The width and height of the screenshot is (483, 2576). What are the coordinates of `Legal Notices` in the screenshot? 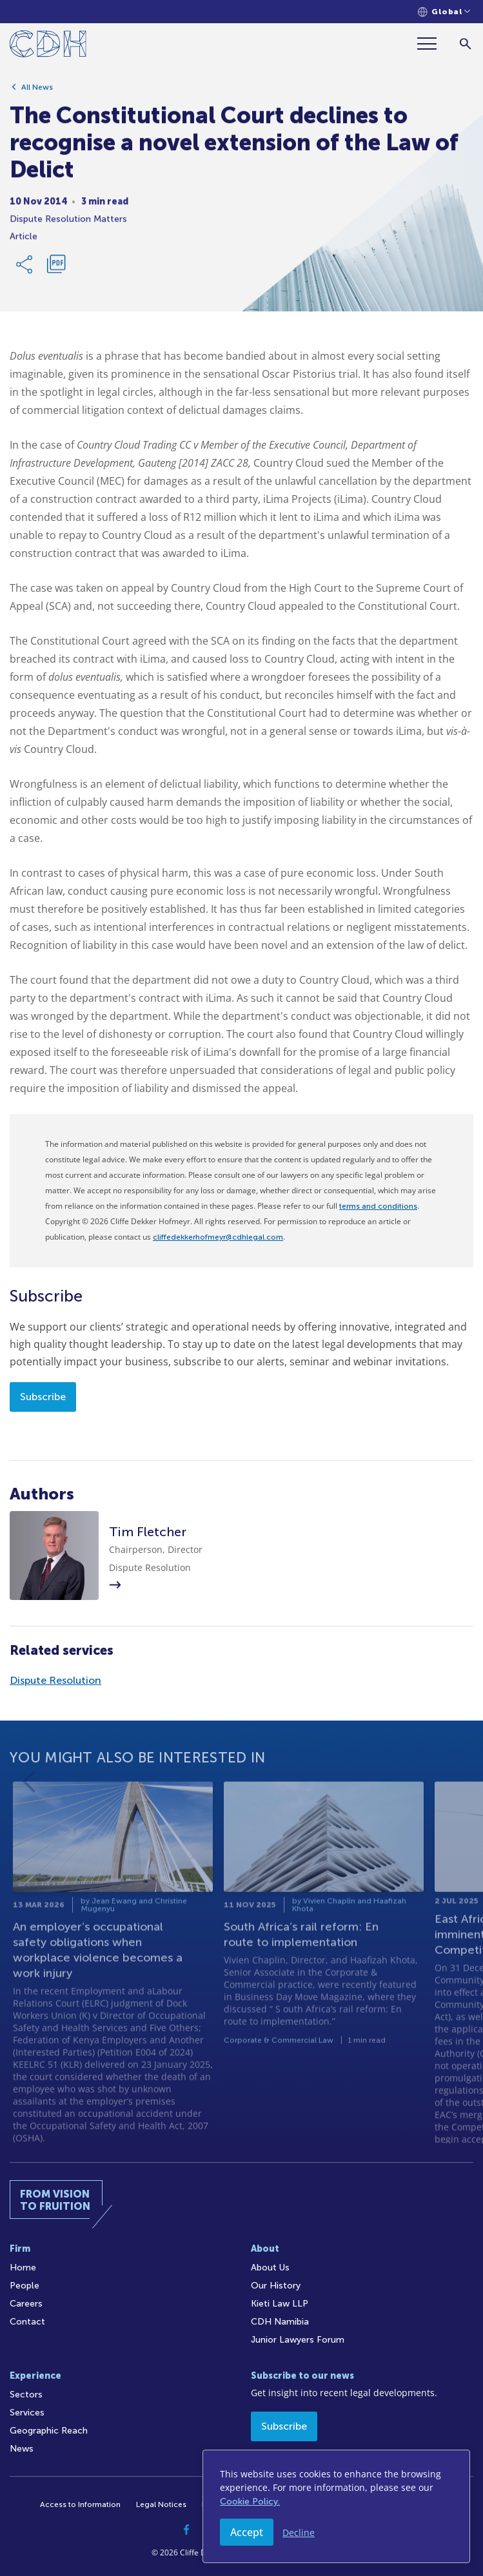 It's located at (161, 2504).